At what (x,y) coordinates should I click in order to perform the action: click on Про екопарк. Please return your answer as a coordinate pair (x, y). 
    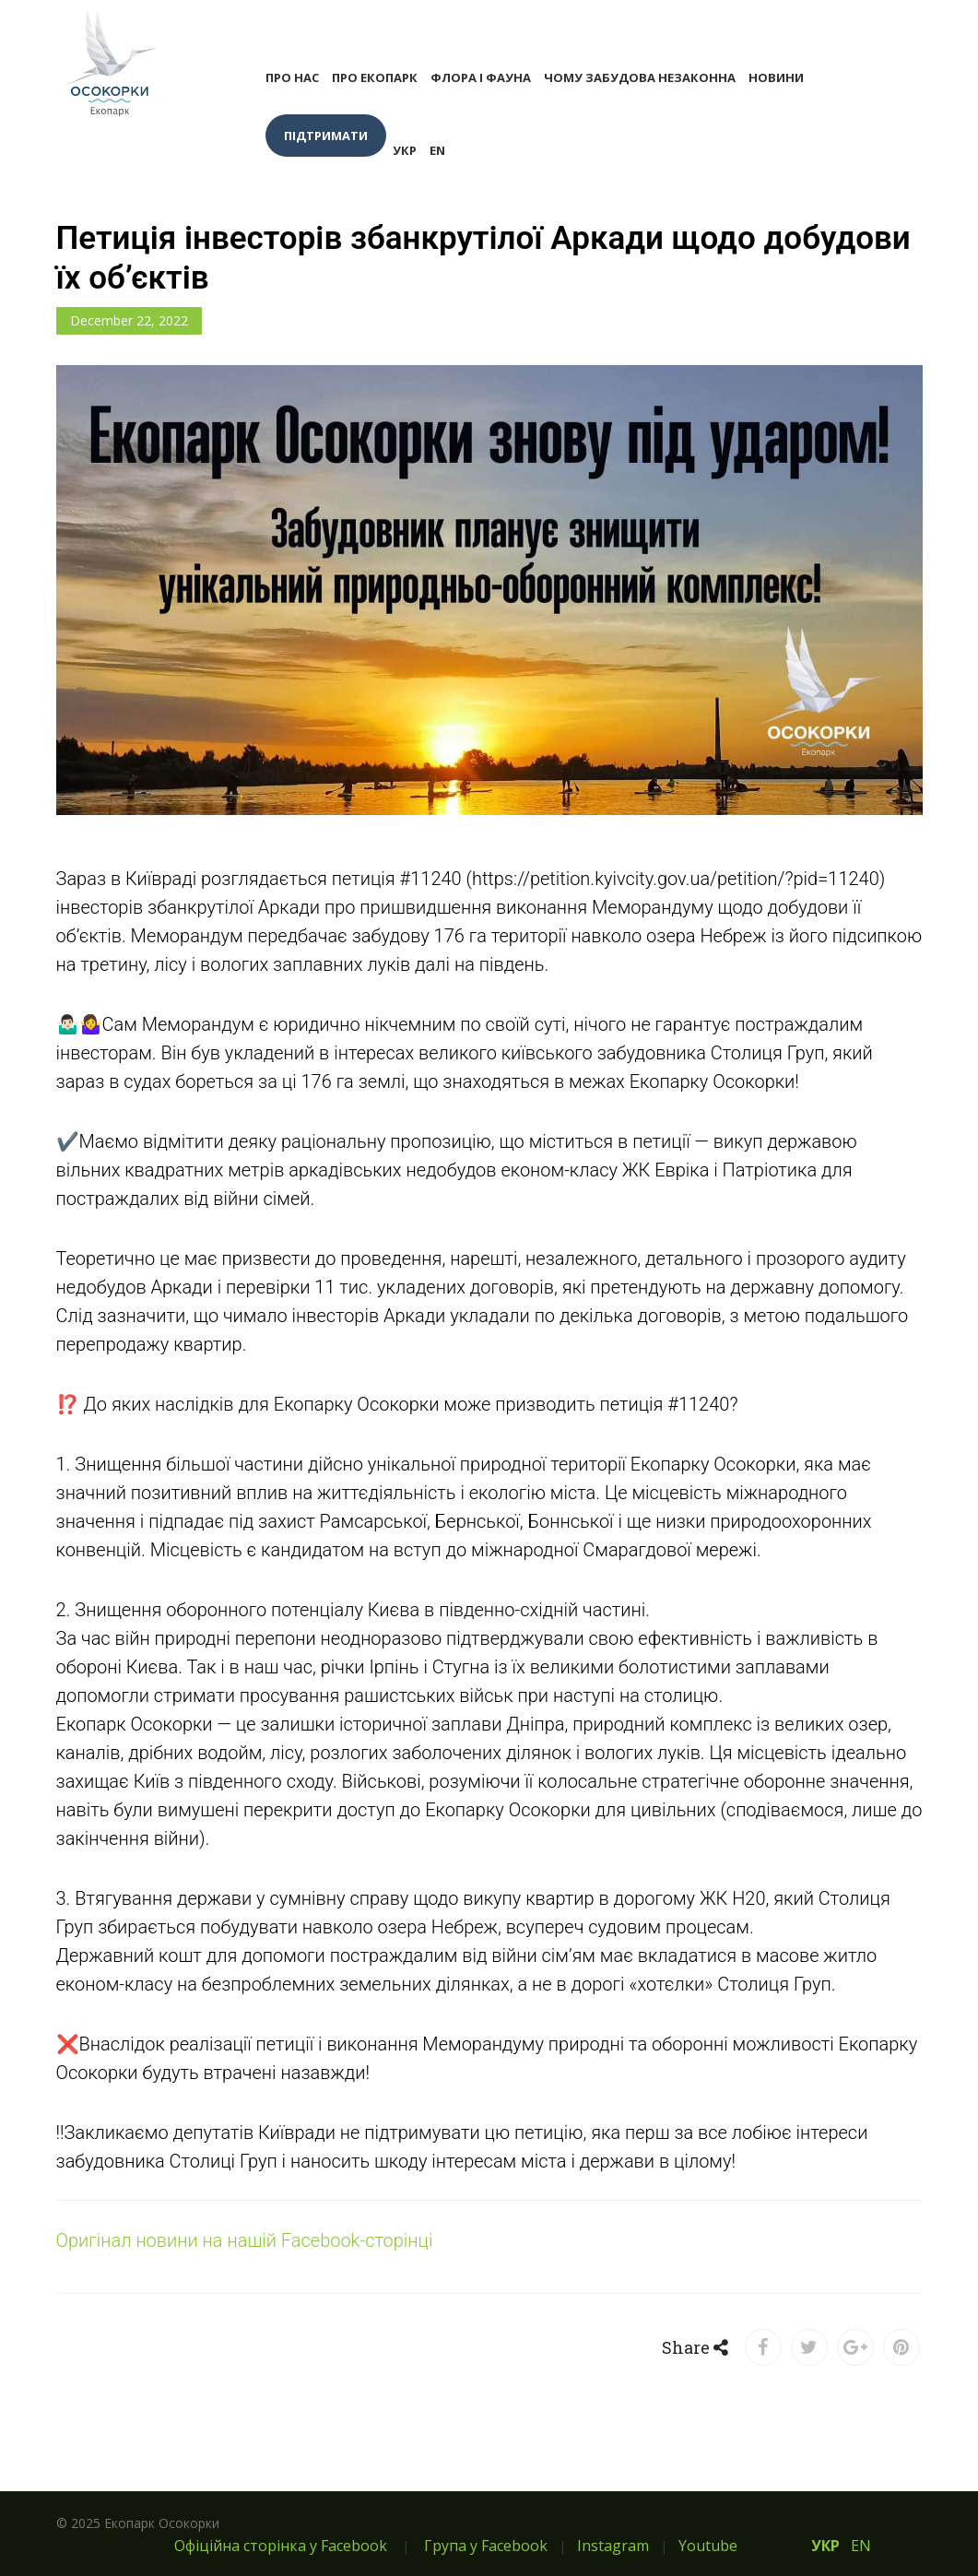
    Looking at the image, I should click on (375, 77).